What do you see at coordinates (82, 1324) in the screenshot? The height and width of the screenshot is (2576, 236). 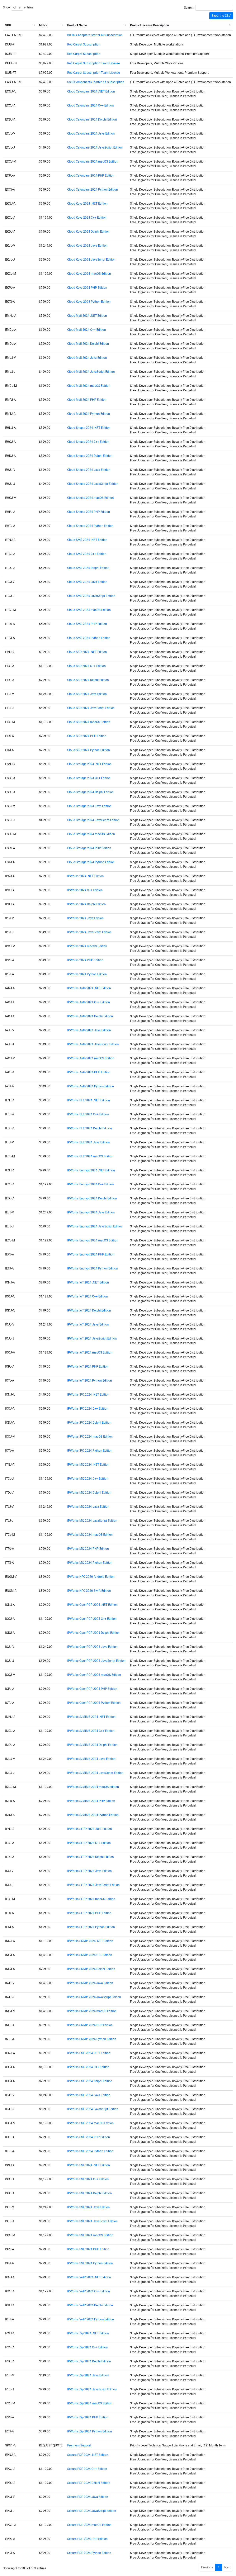 I see `IPWorks IoT 2024 Java Edition` at bounding box center [82, 1324].